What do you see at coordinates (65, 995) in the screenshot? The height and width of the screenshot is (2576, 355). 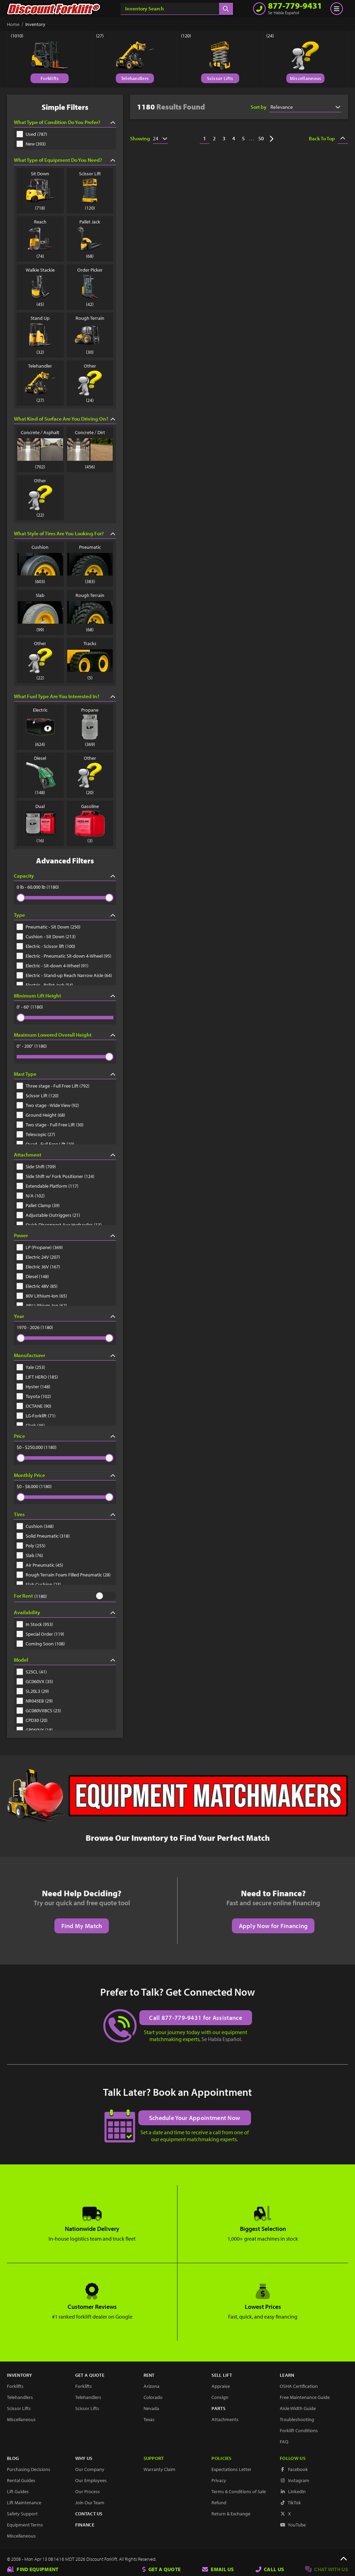 I see `Minimum Lift Height` at bounding box center [65, 995].